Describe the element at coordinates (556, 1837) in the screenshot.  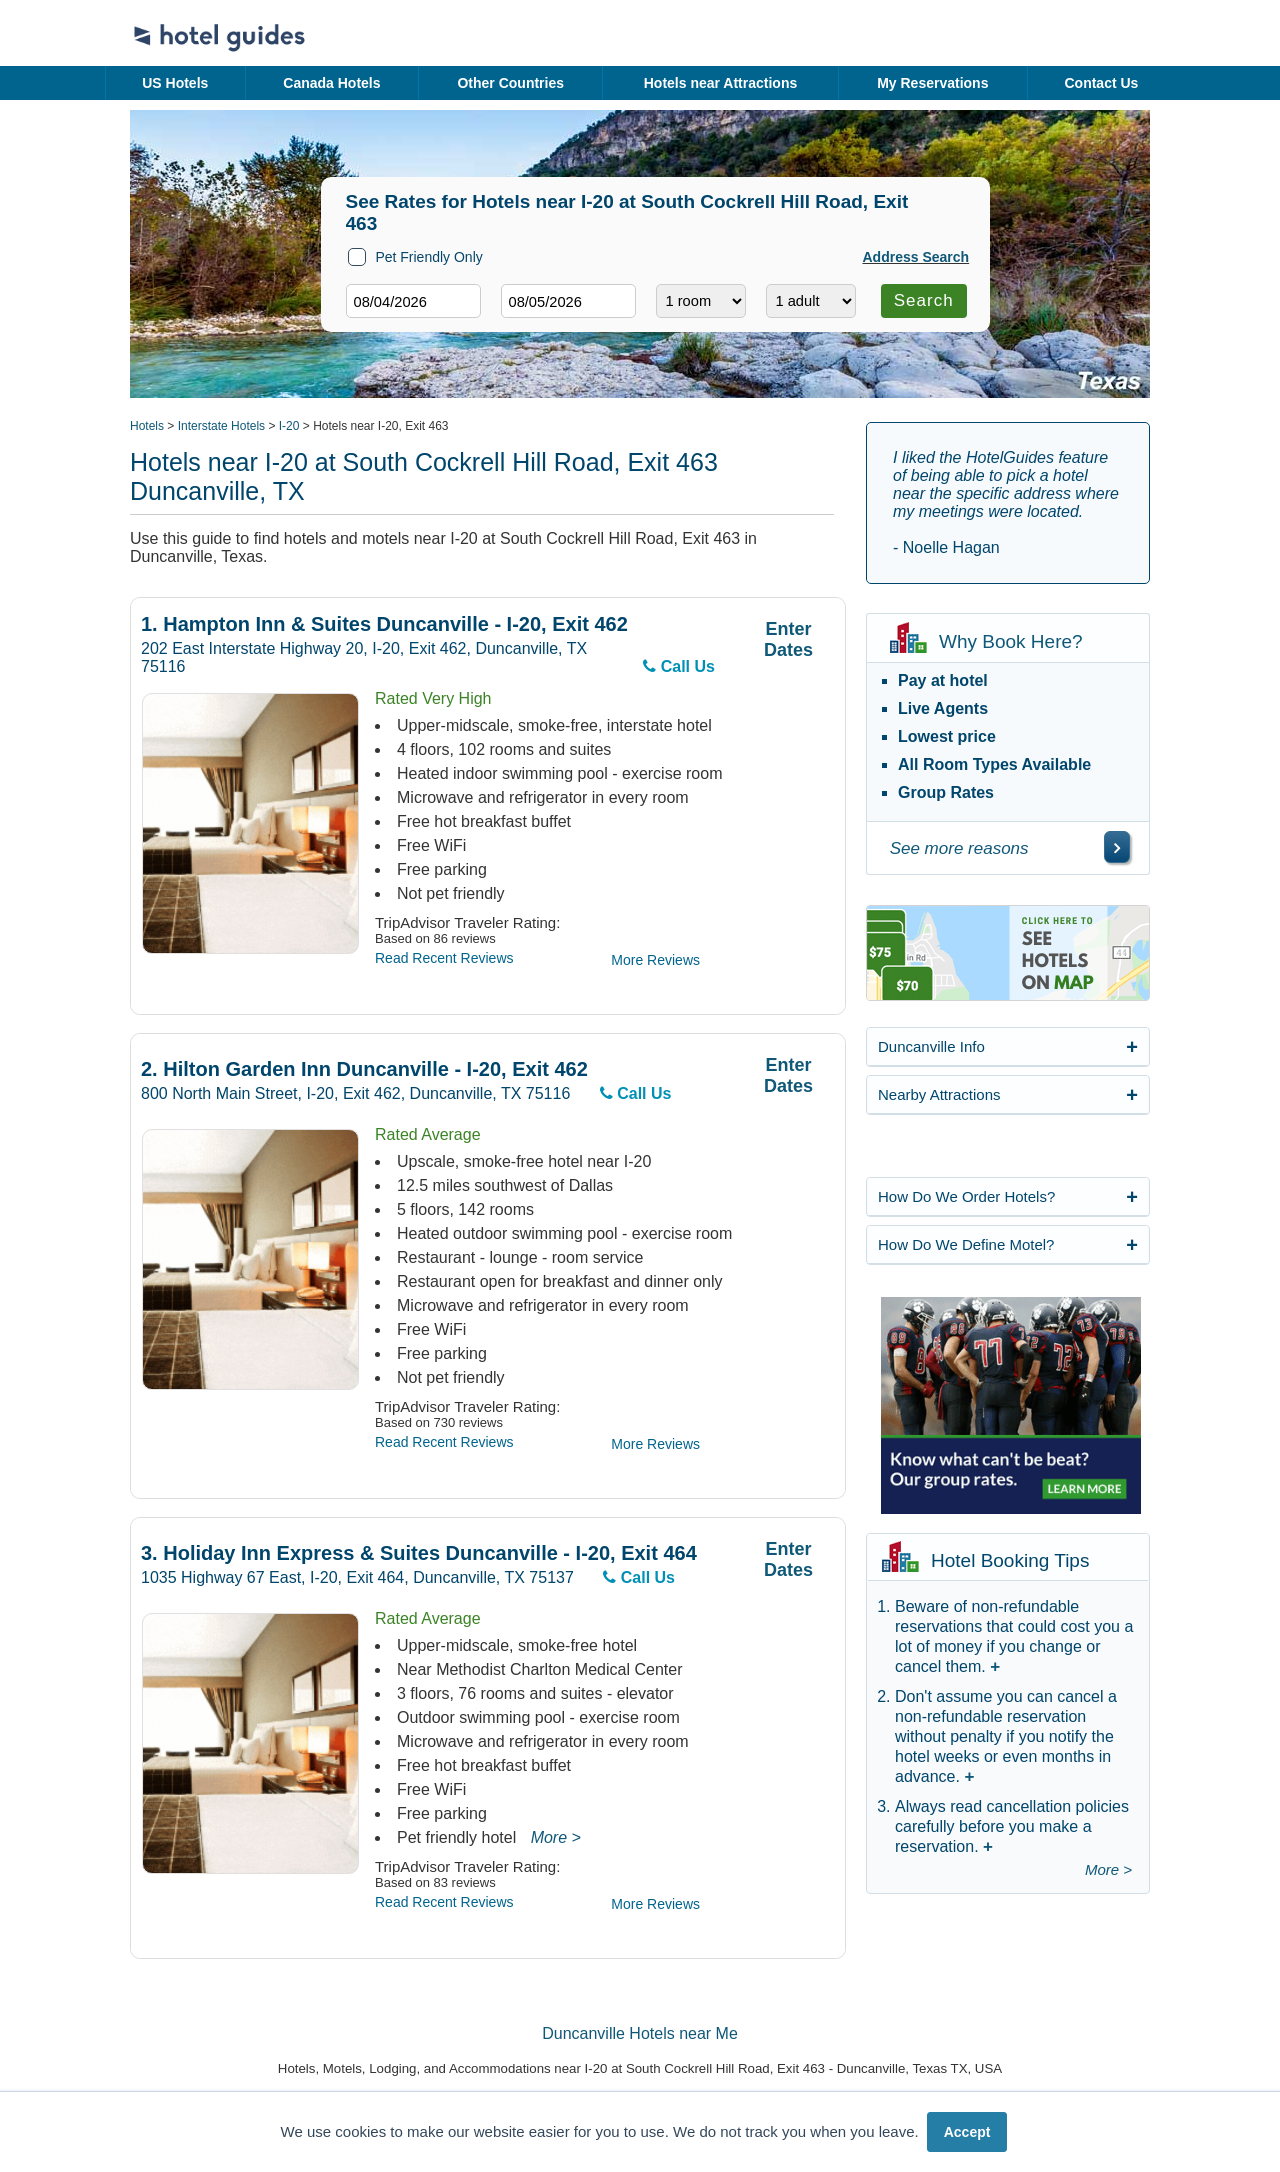
I see `More >` at that location.